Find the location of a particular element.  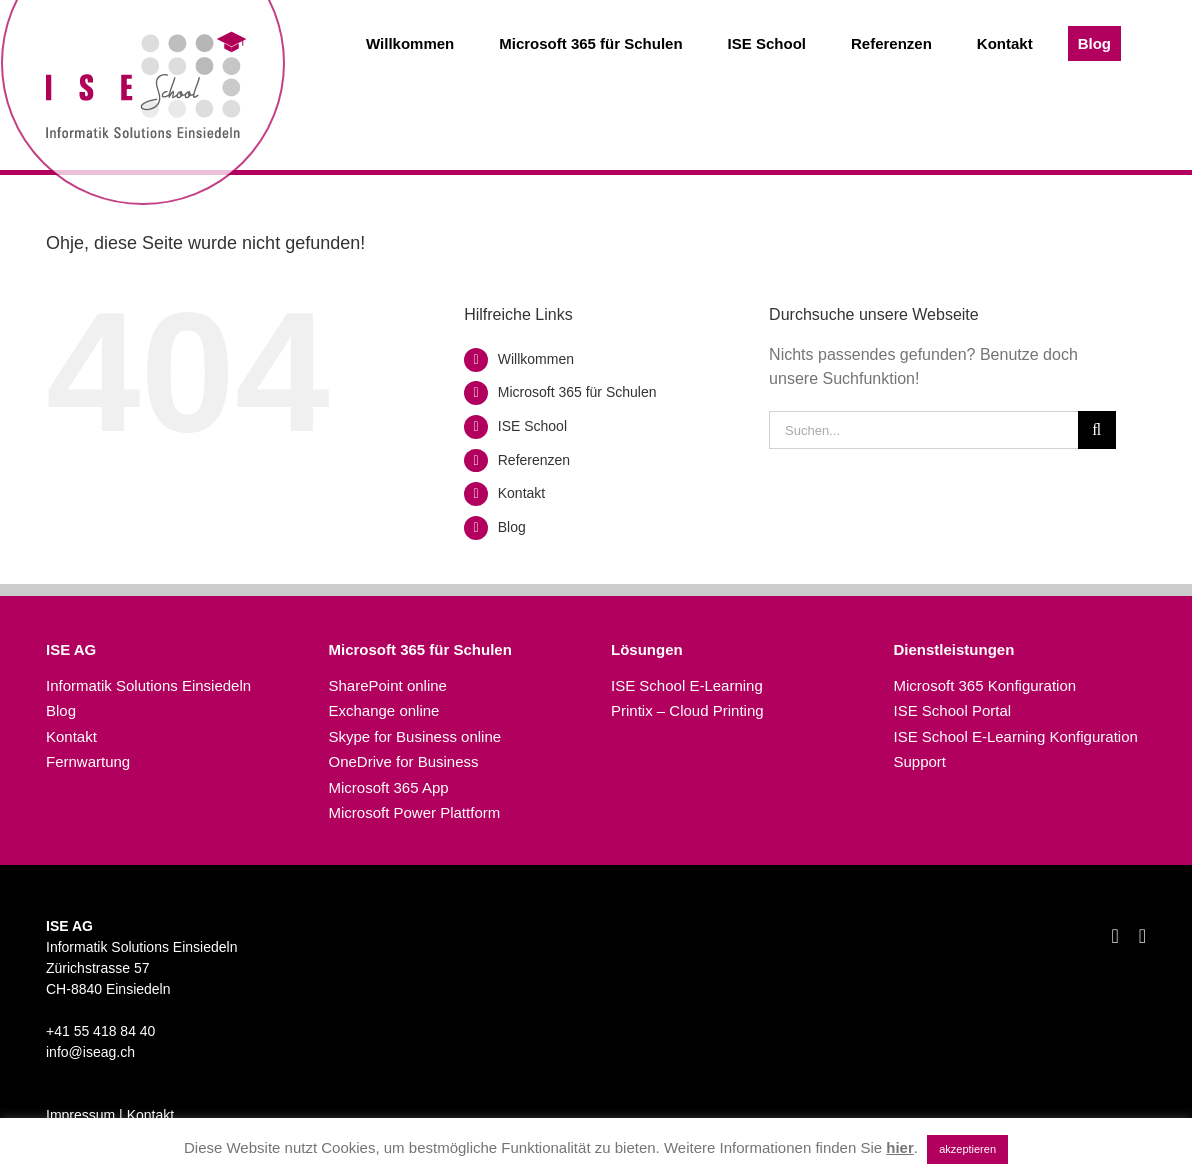

Microsoft Power Plattform is located at coordinates (415, 812).